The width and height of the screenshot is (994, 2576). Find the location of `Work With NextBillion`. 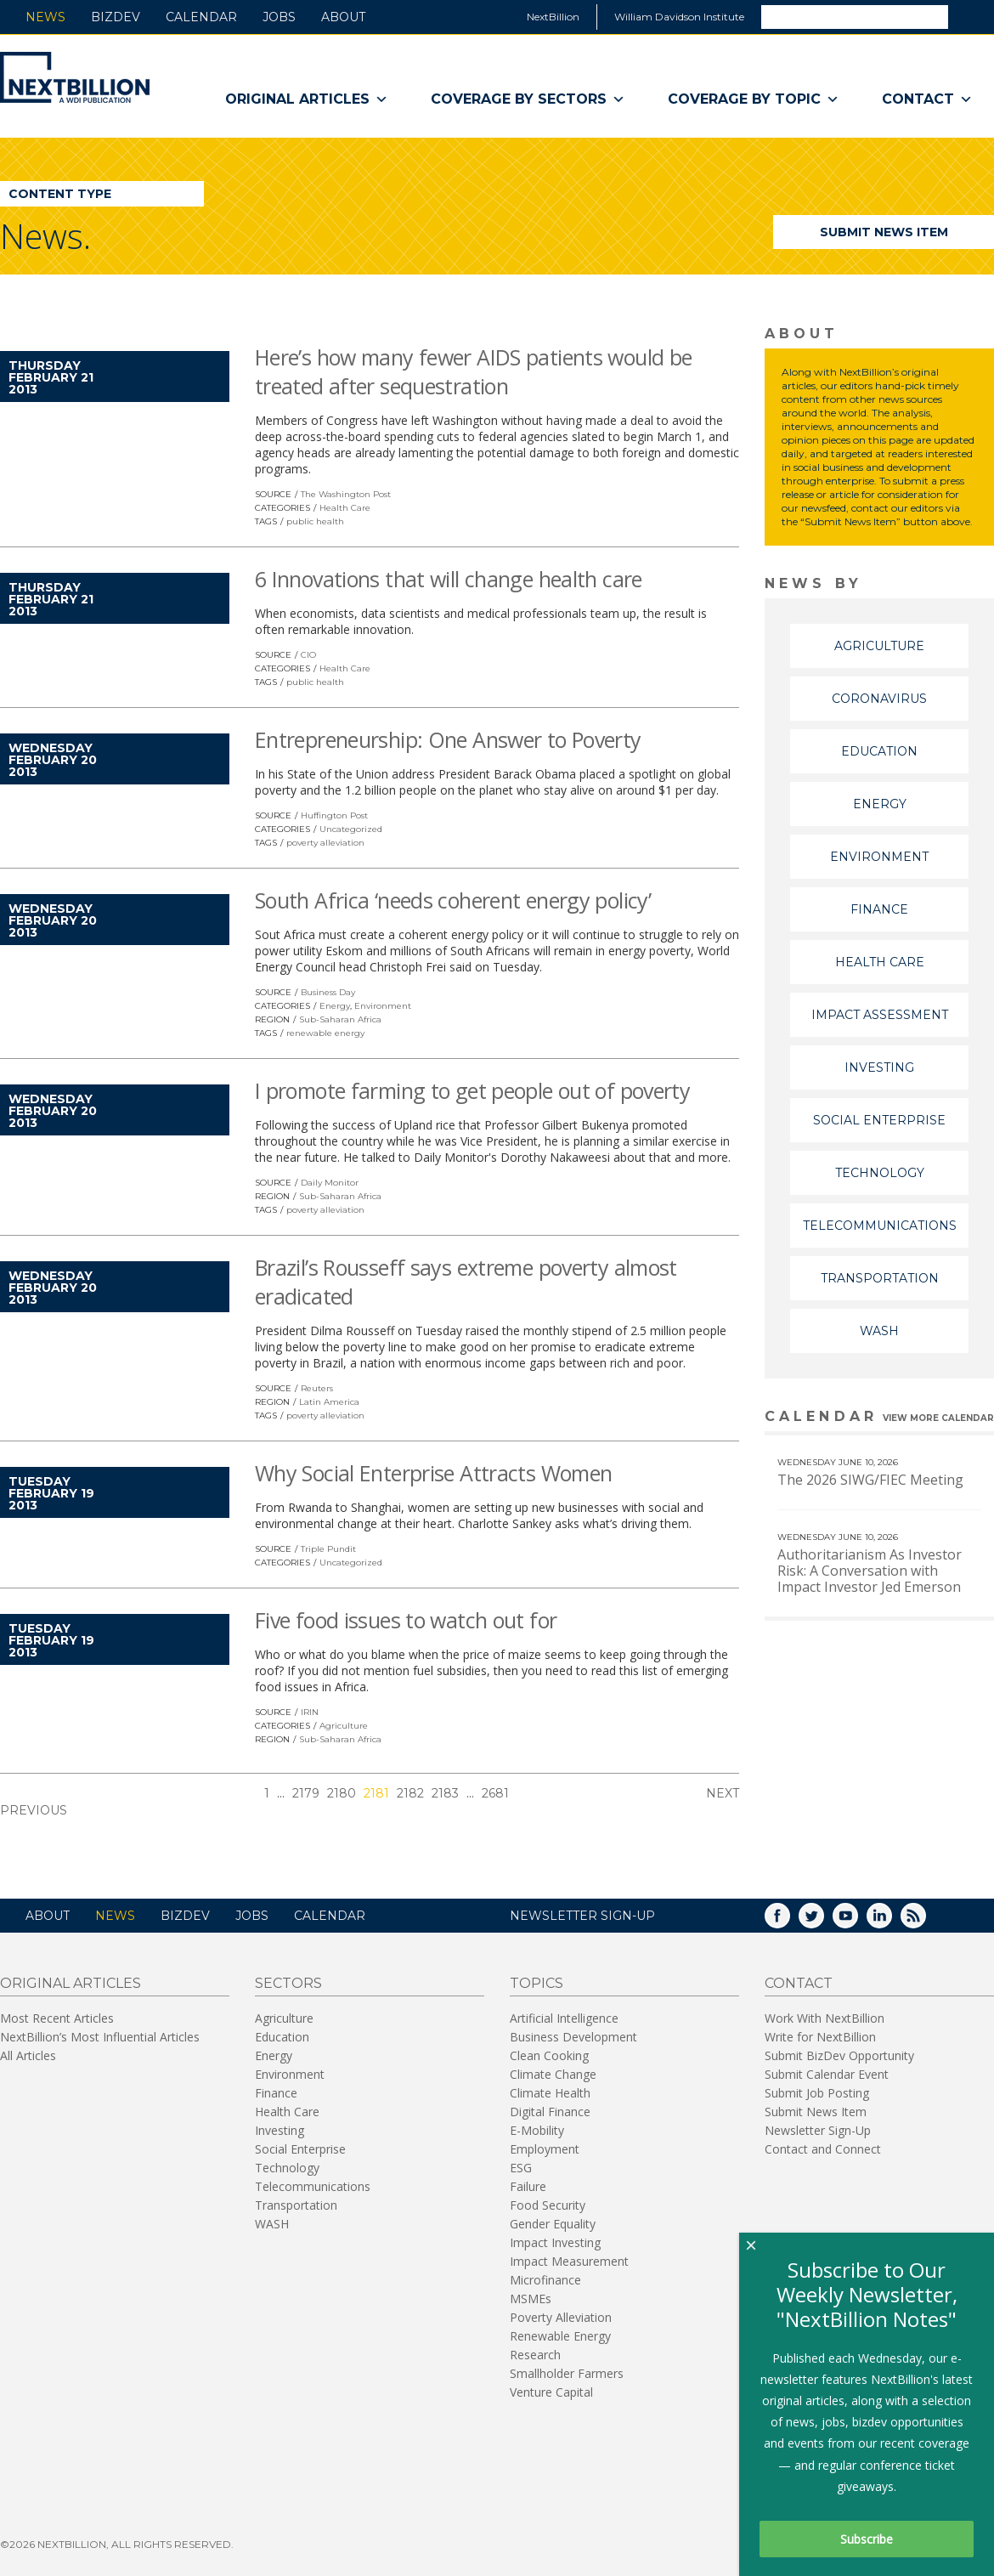

Work With NextBillion is located at coordinates (824, 2018).